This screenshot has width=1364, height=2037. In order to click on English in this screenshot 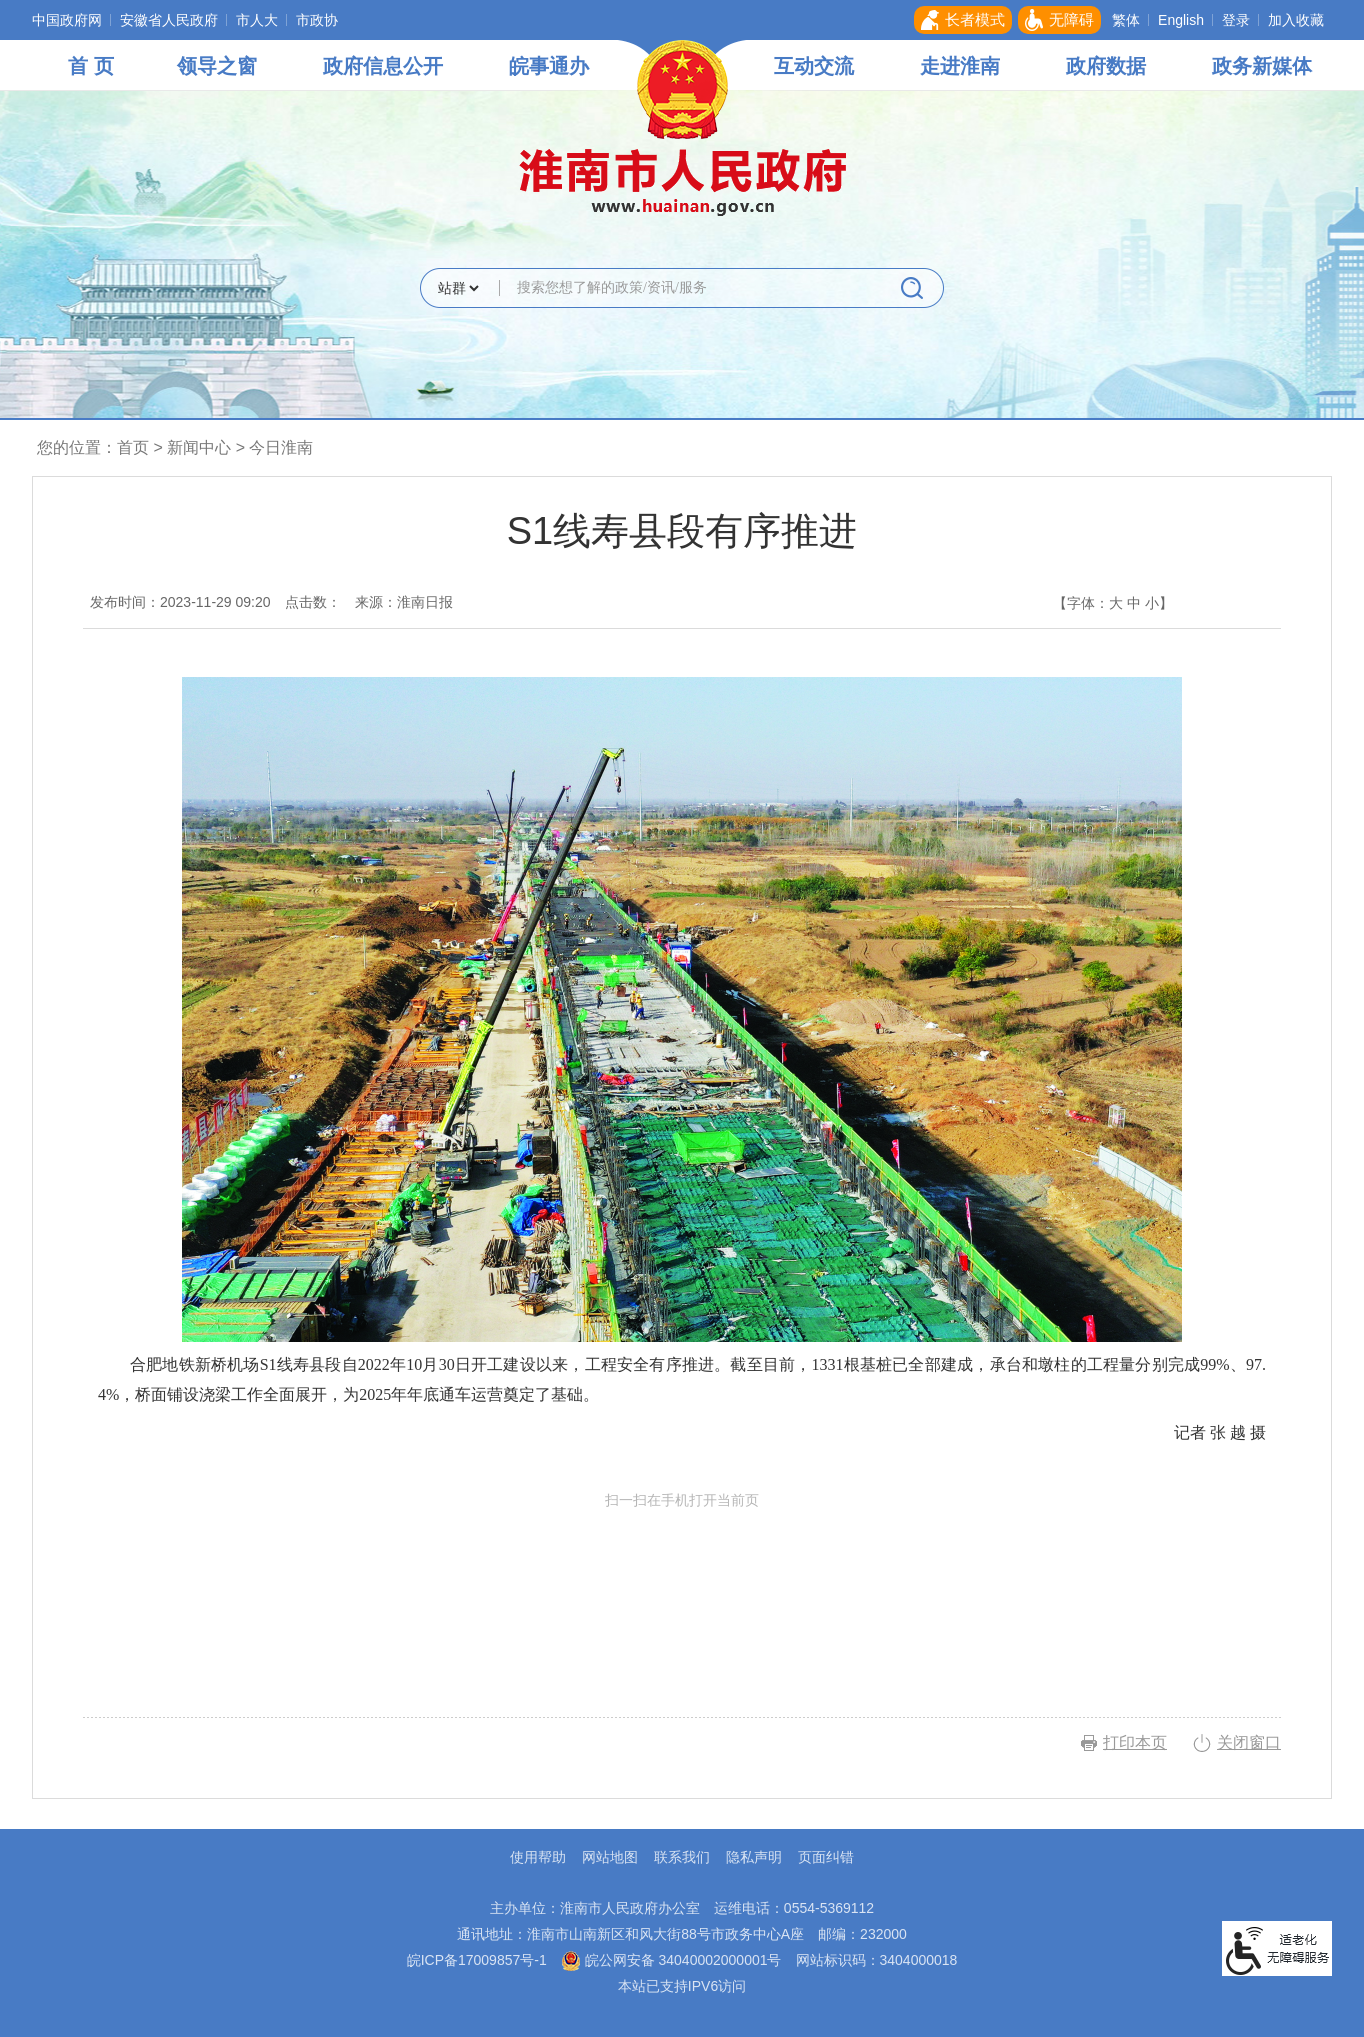, I will do `click(1181, 20)`.